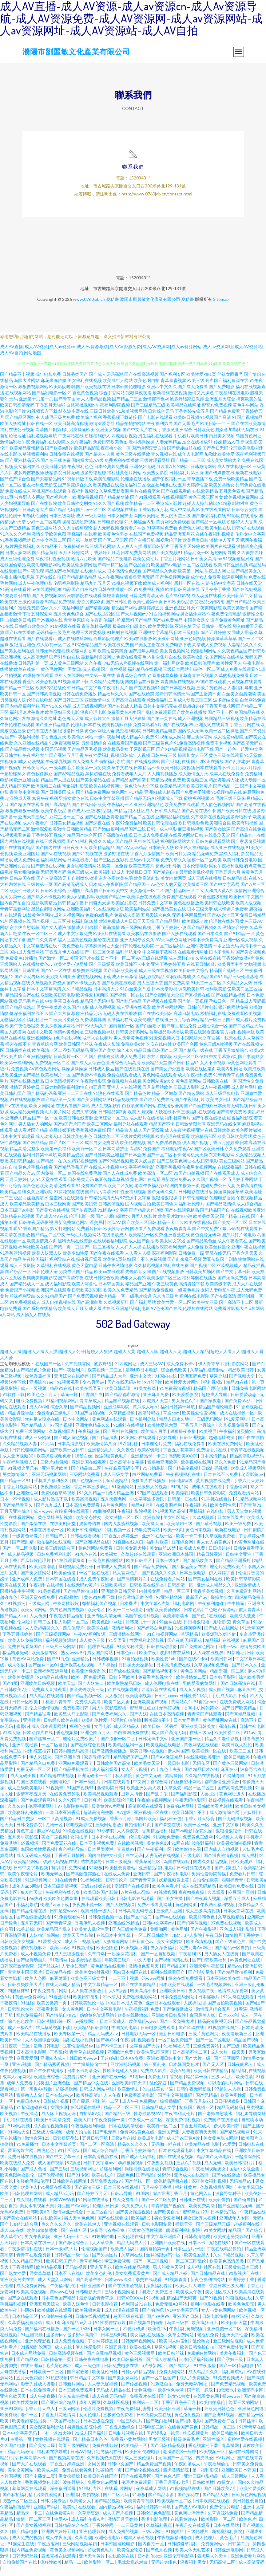 The image size is (266, 2576). Describe the element at coordinates (178, 649) in the screenshot. I see `免费电影下载` at that location.